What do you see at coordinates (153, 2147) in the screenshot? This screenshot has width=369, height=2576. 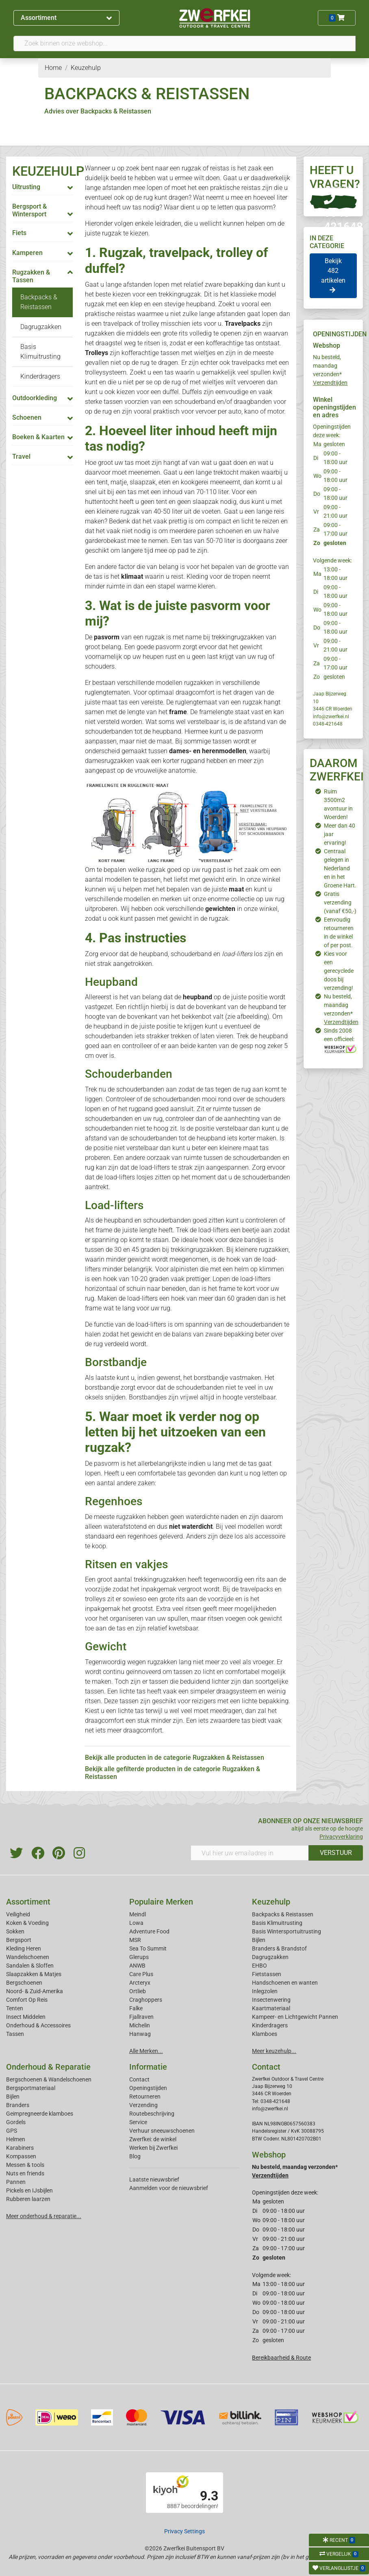 I see `Werken bij Zwerfkei` at bounding box center [153, 2147].